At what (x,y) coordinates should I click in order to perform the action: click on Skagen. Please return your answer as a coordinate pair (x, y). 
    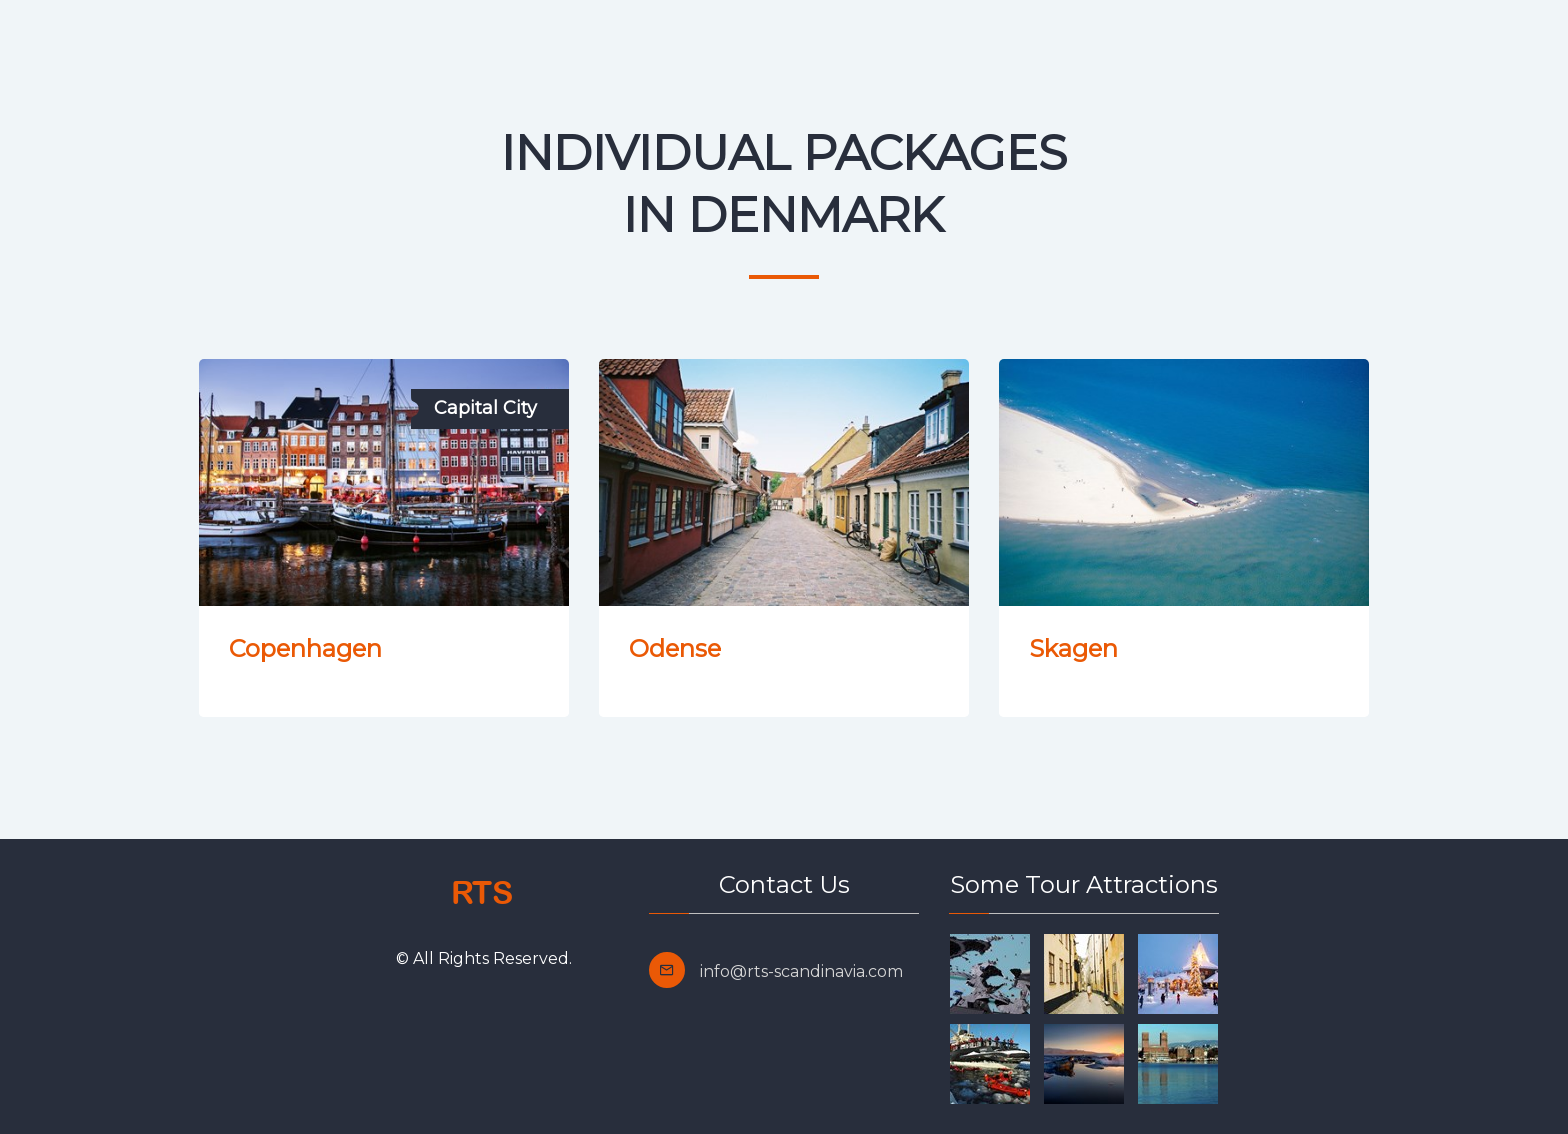
    Looking at the image, I should click on (1073, 648).